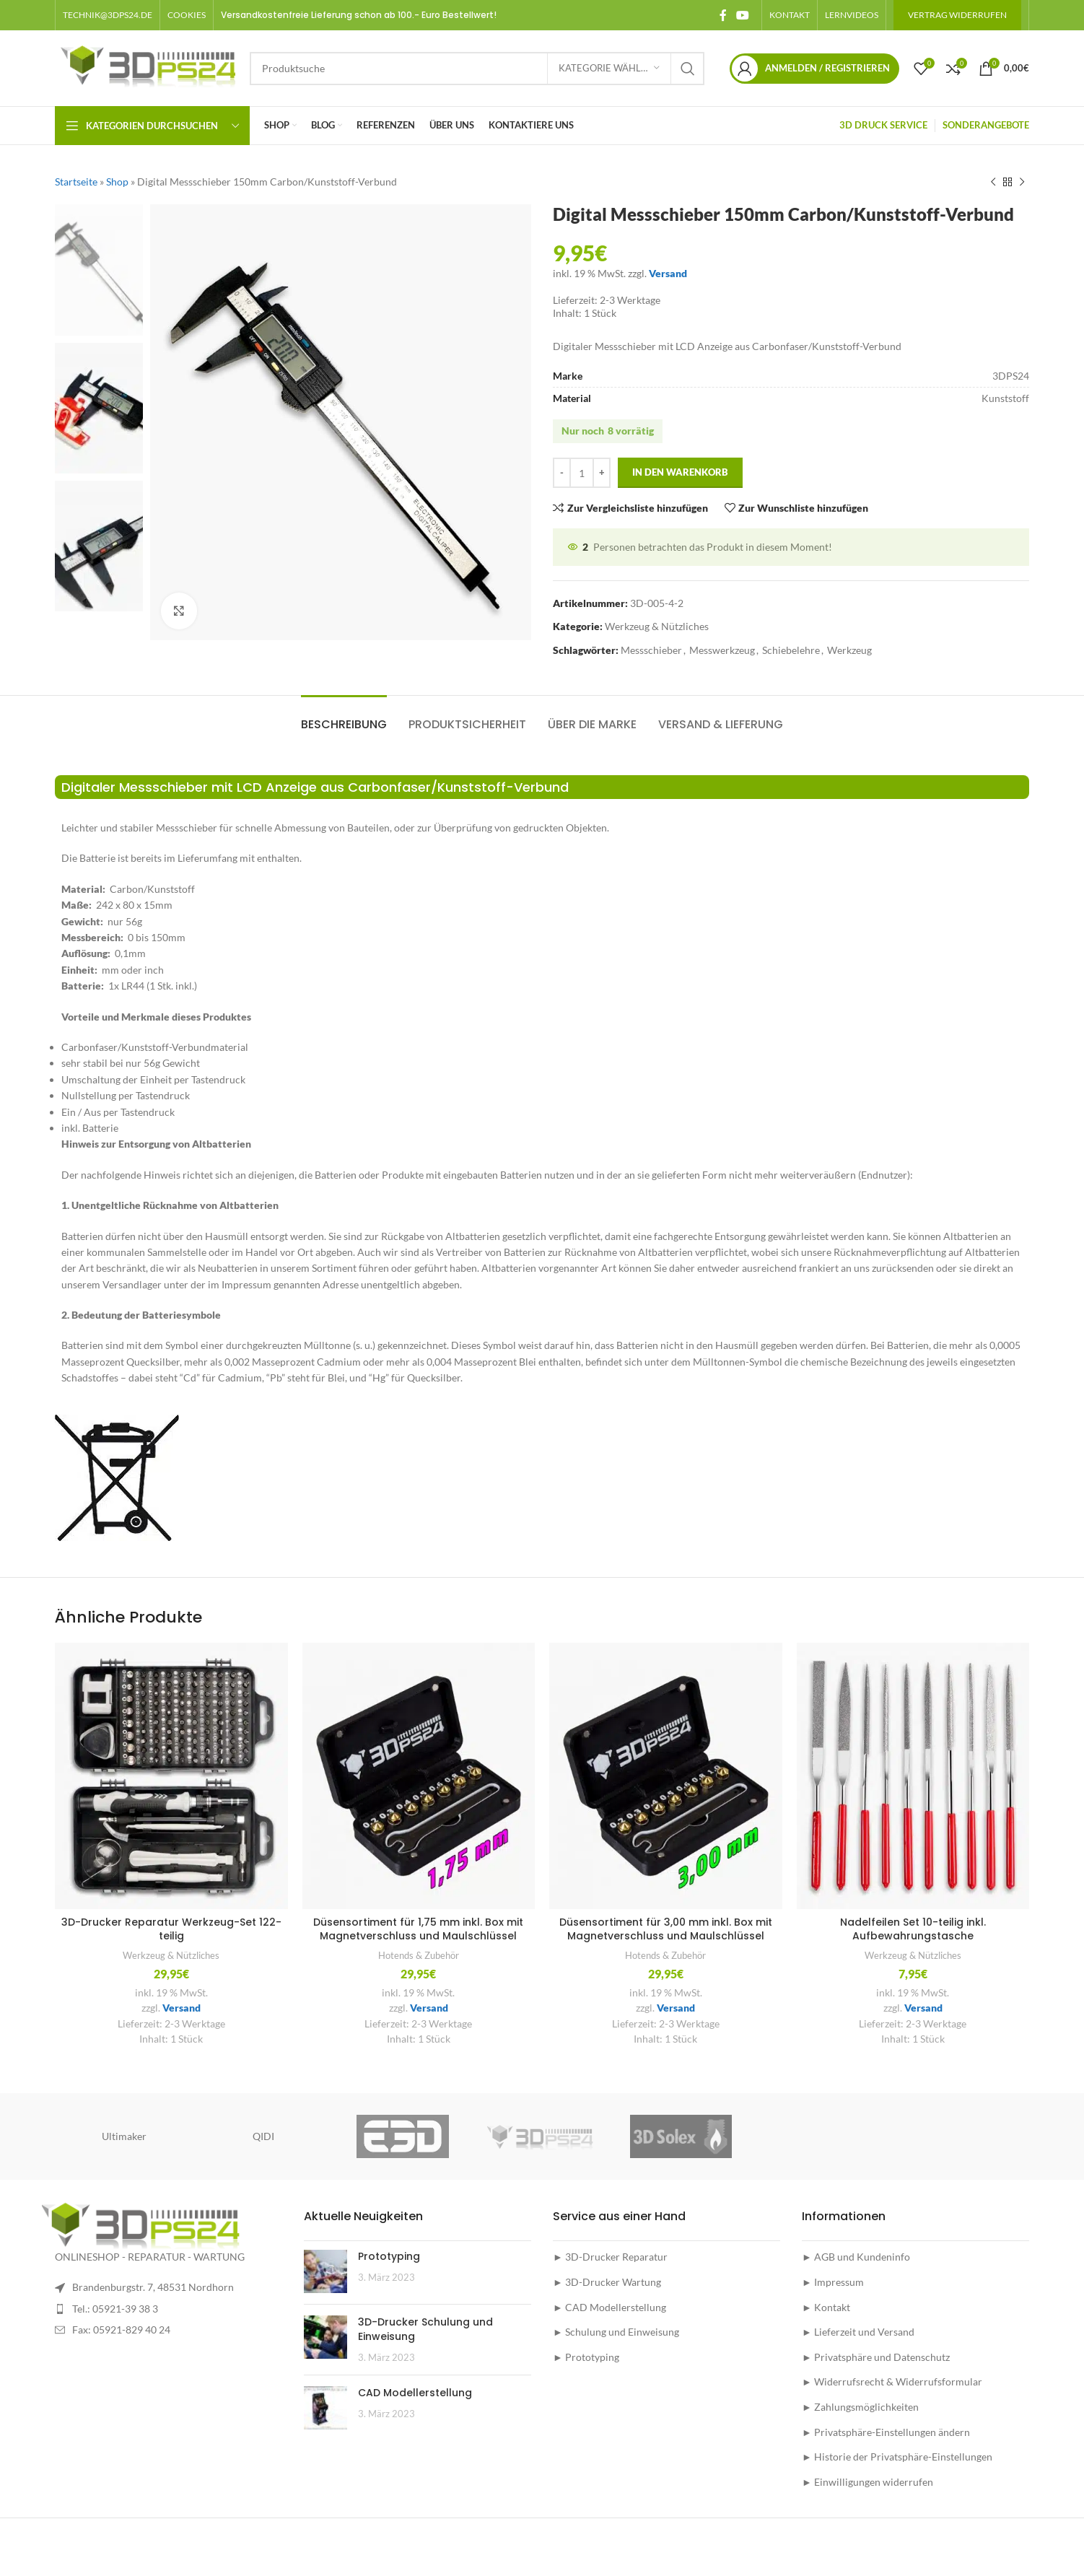 This screenshot has width=1084, height=2576. I want to click on Startseite, so click(76, 181).